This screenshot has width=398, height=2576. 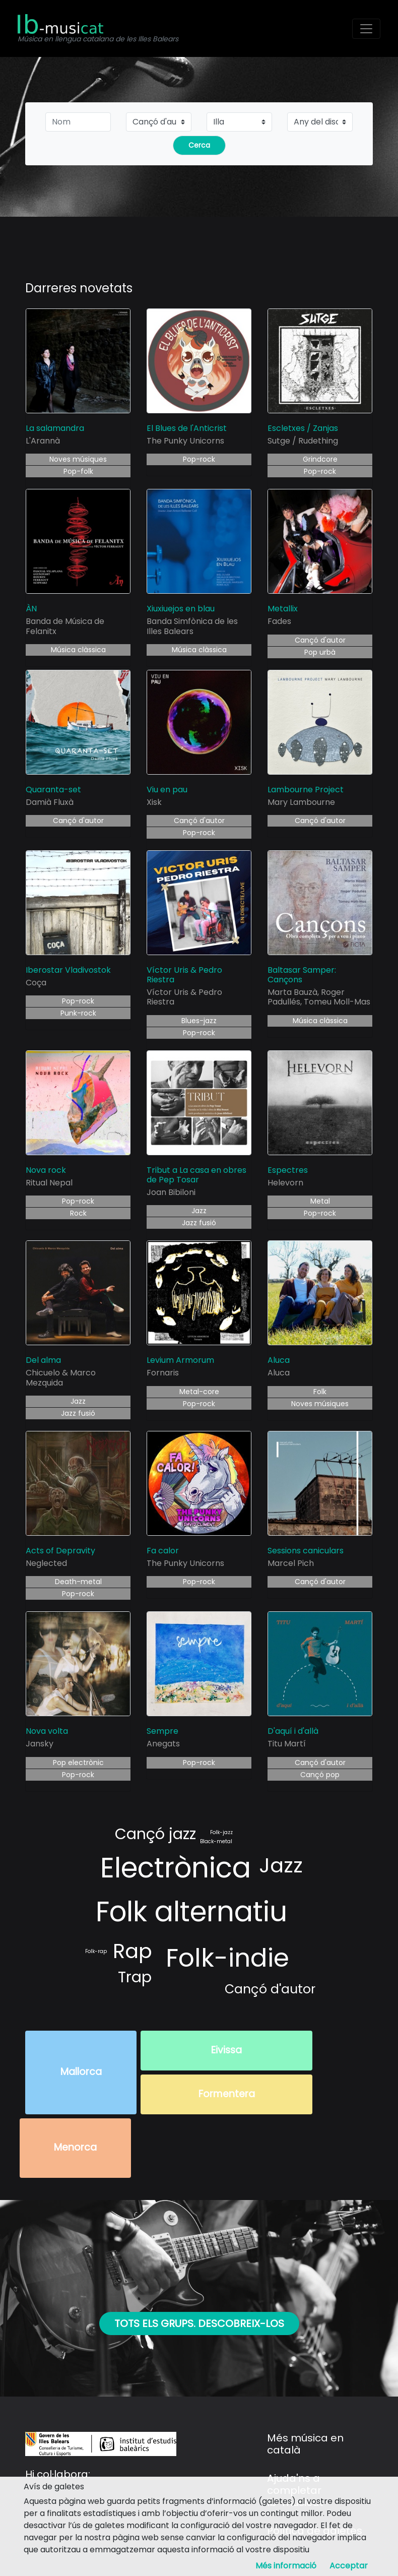 What do you see at coordinates (78, 650) in the screenshot?
I see `Música clàssica` at bounding box center [78, 650].